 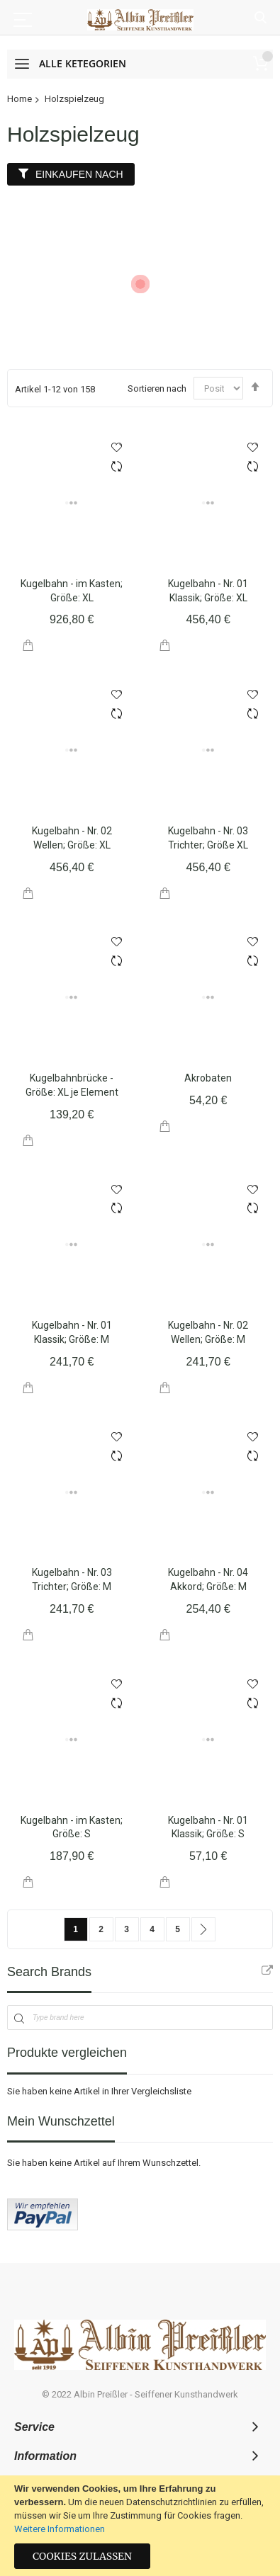 What do you see at coordinates (140, 2526) in the screenshot?
I see `[document]` at bounding box center [140, 2526].